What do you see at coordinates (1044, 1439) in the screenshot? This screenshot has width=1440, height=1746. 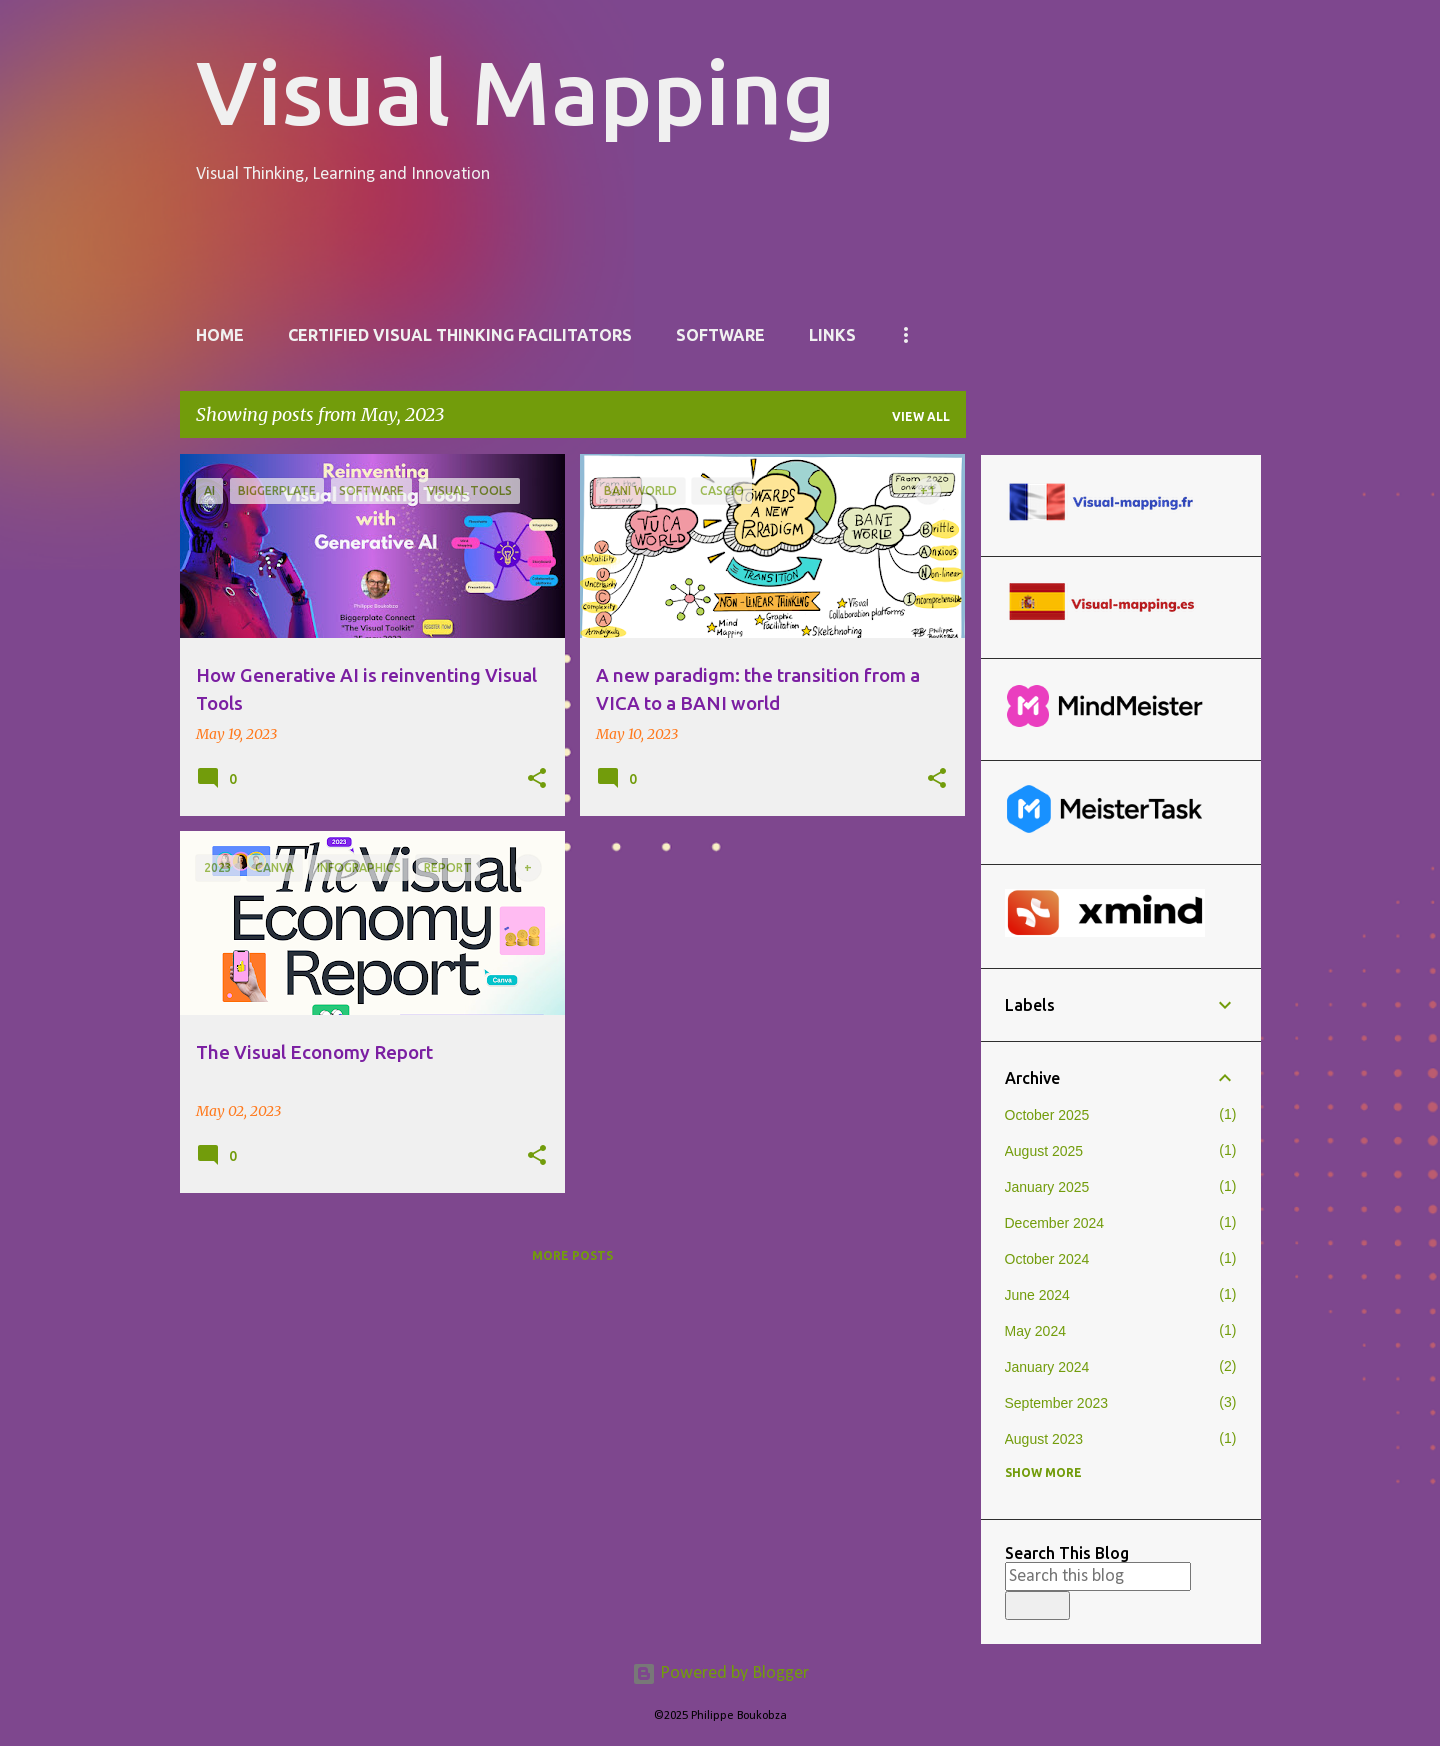 I see `August 2023` at bounding box center [1044, 1439].